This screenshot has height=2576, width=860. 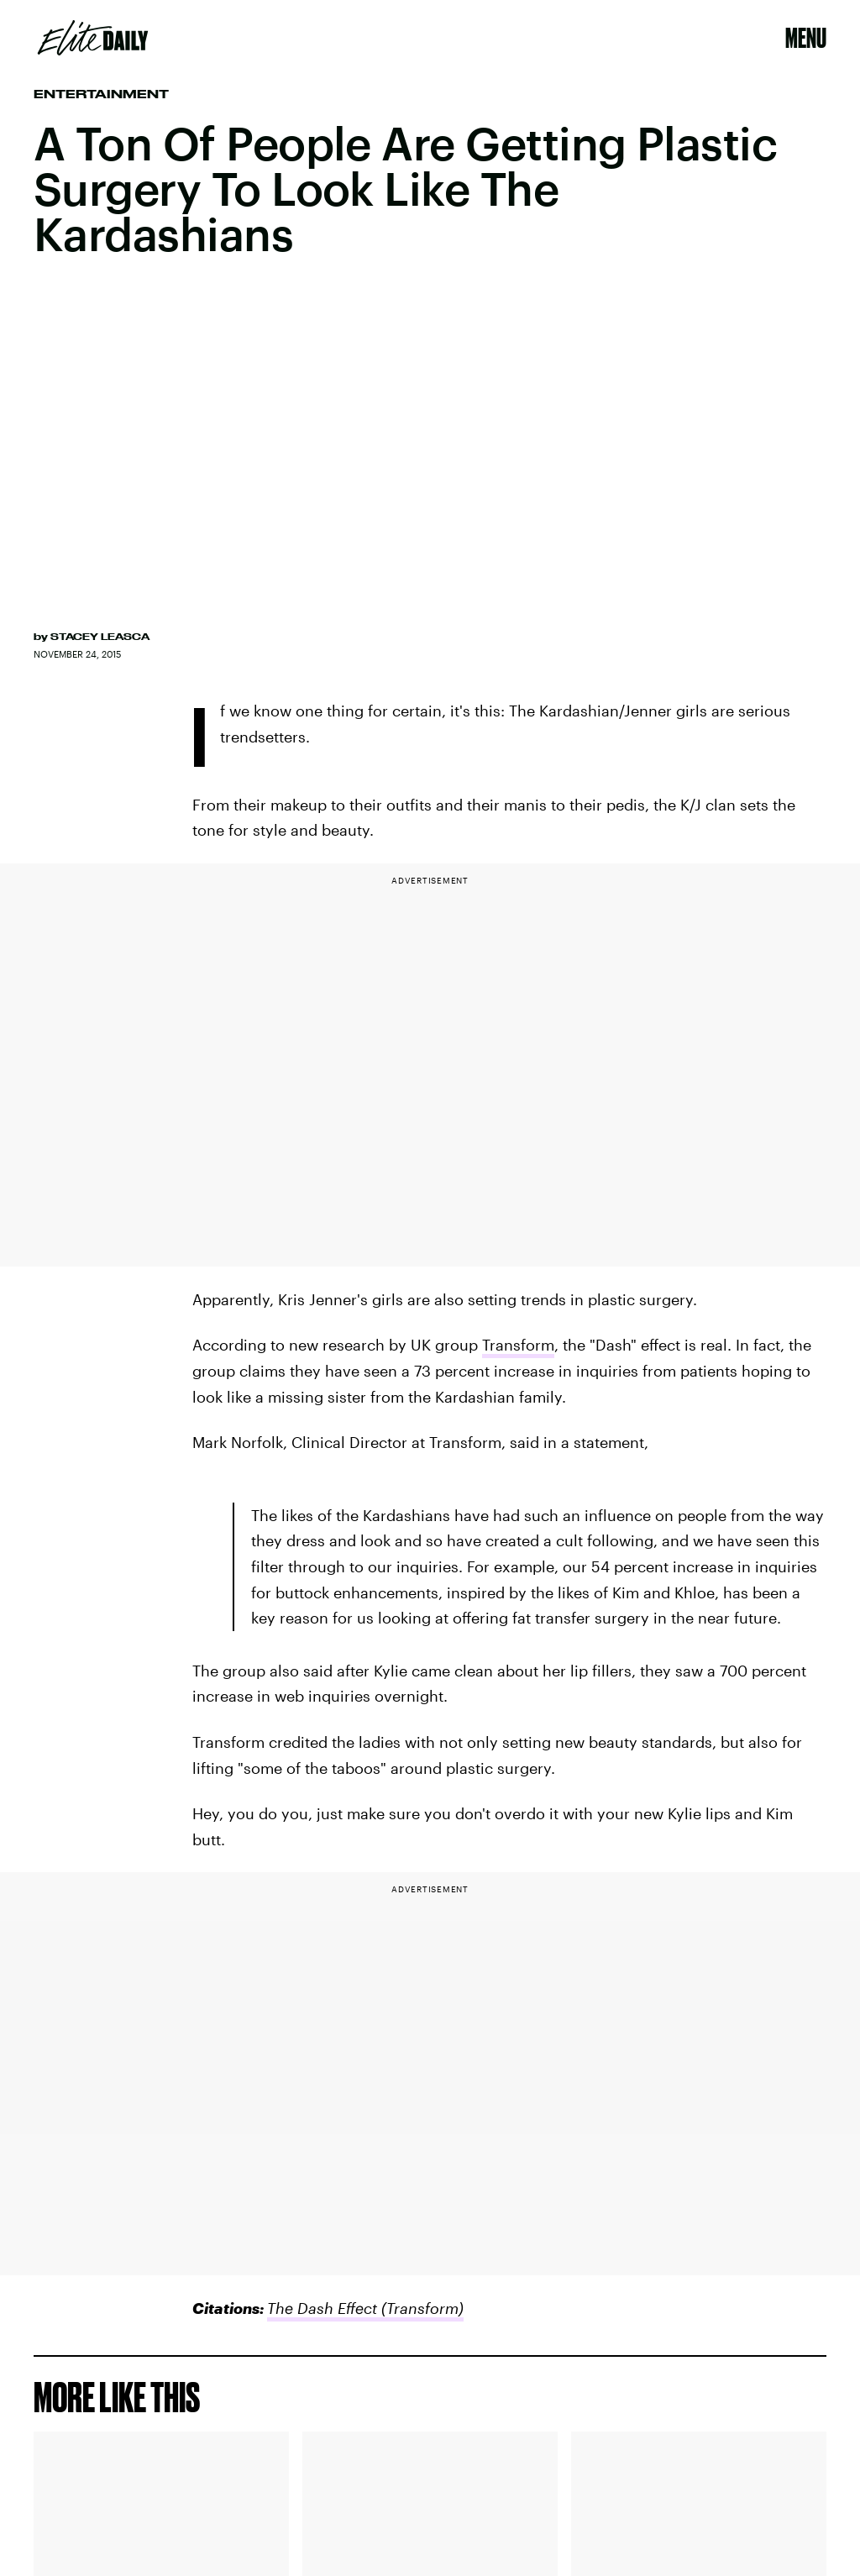 I want to click on (Transform), so click(x=420, y=2308).